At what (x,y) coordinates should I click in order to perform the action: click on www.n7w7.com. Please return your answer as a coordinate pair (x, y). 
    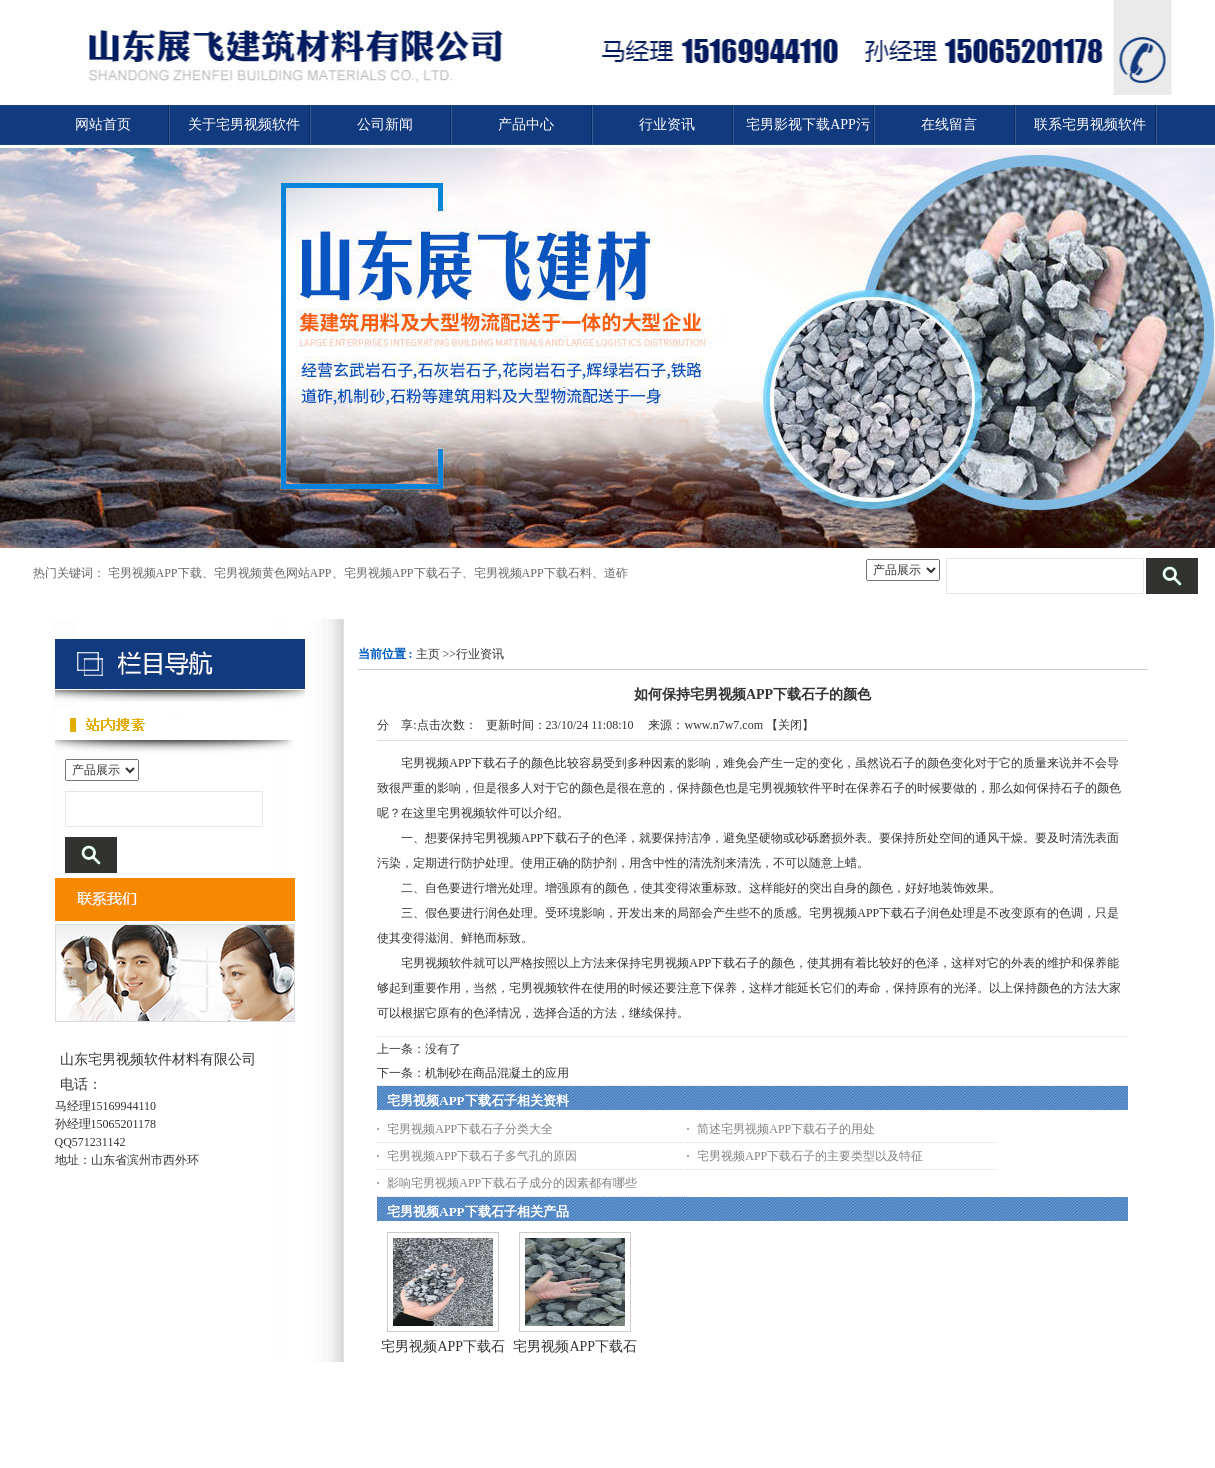
    Looking at the image, I should click on (723, 725).